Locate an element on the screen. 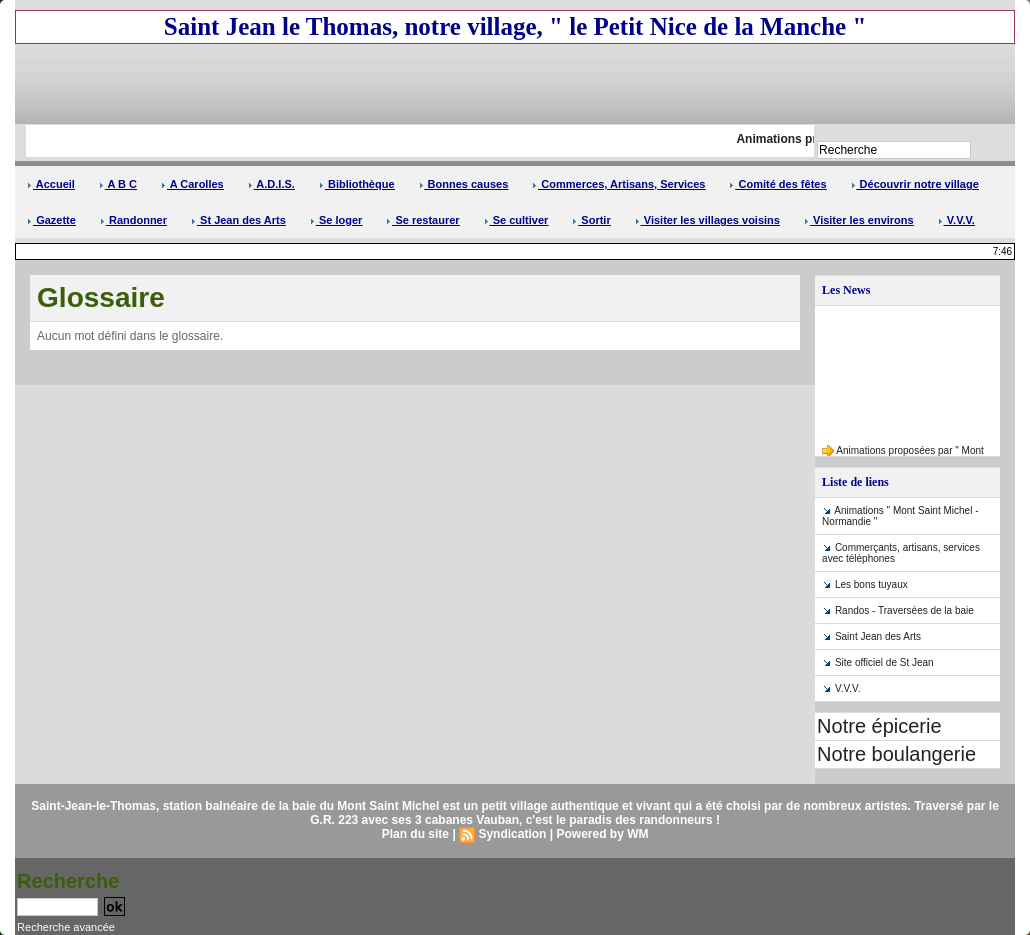 Image resolution: width=1030 pixels, height=935 pixels. Powered by WM is located at coordinates (602, 834).